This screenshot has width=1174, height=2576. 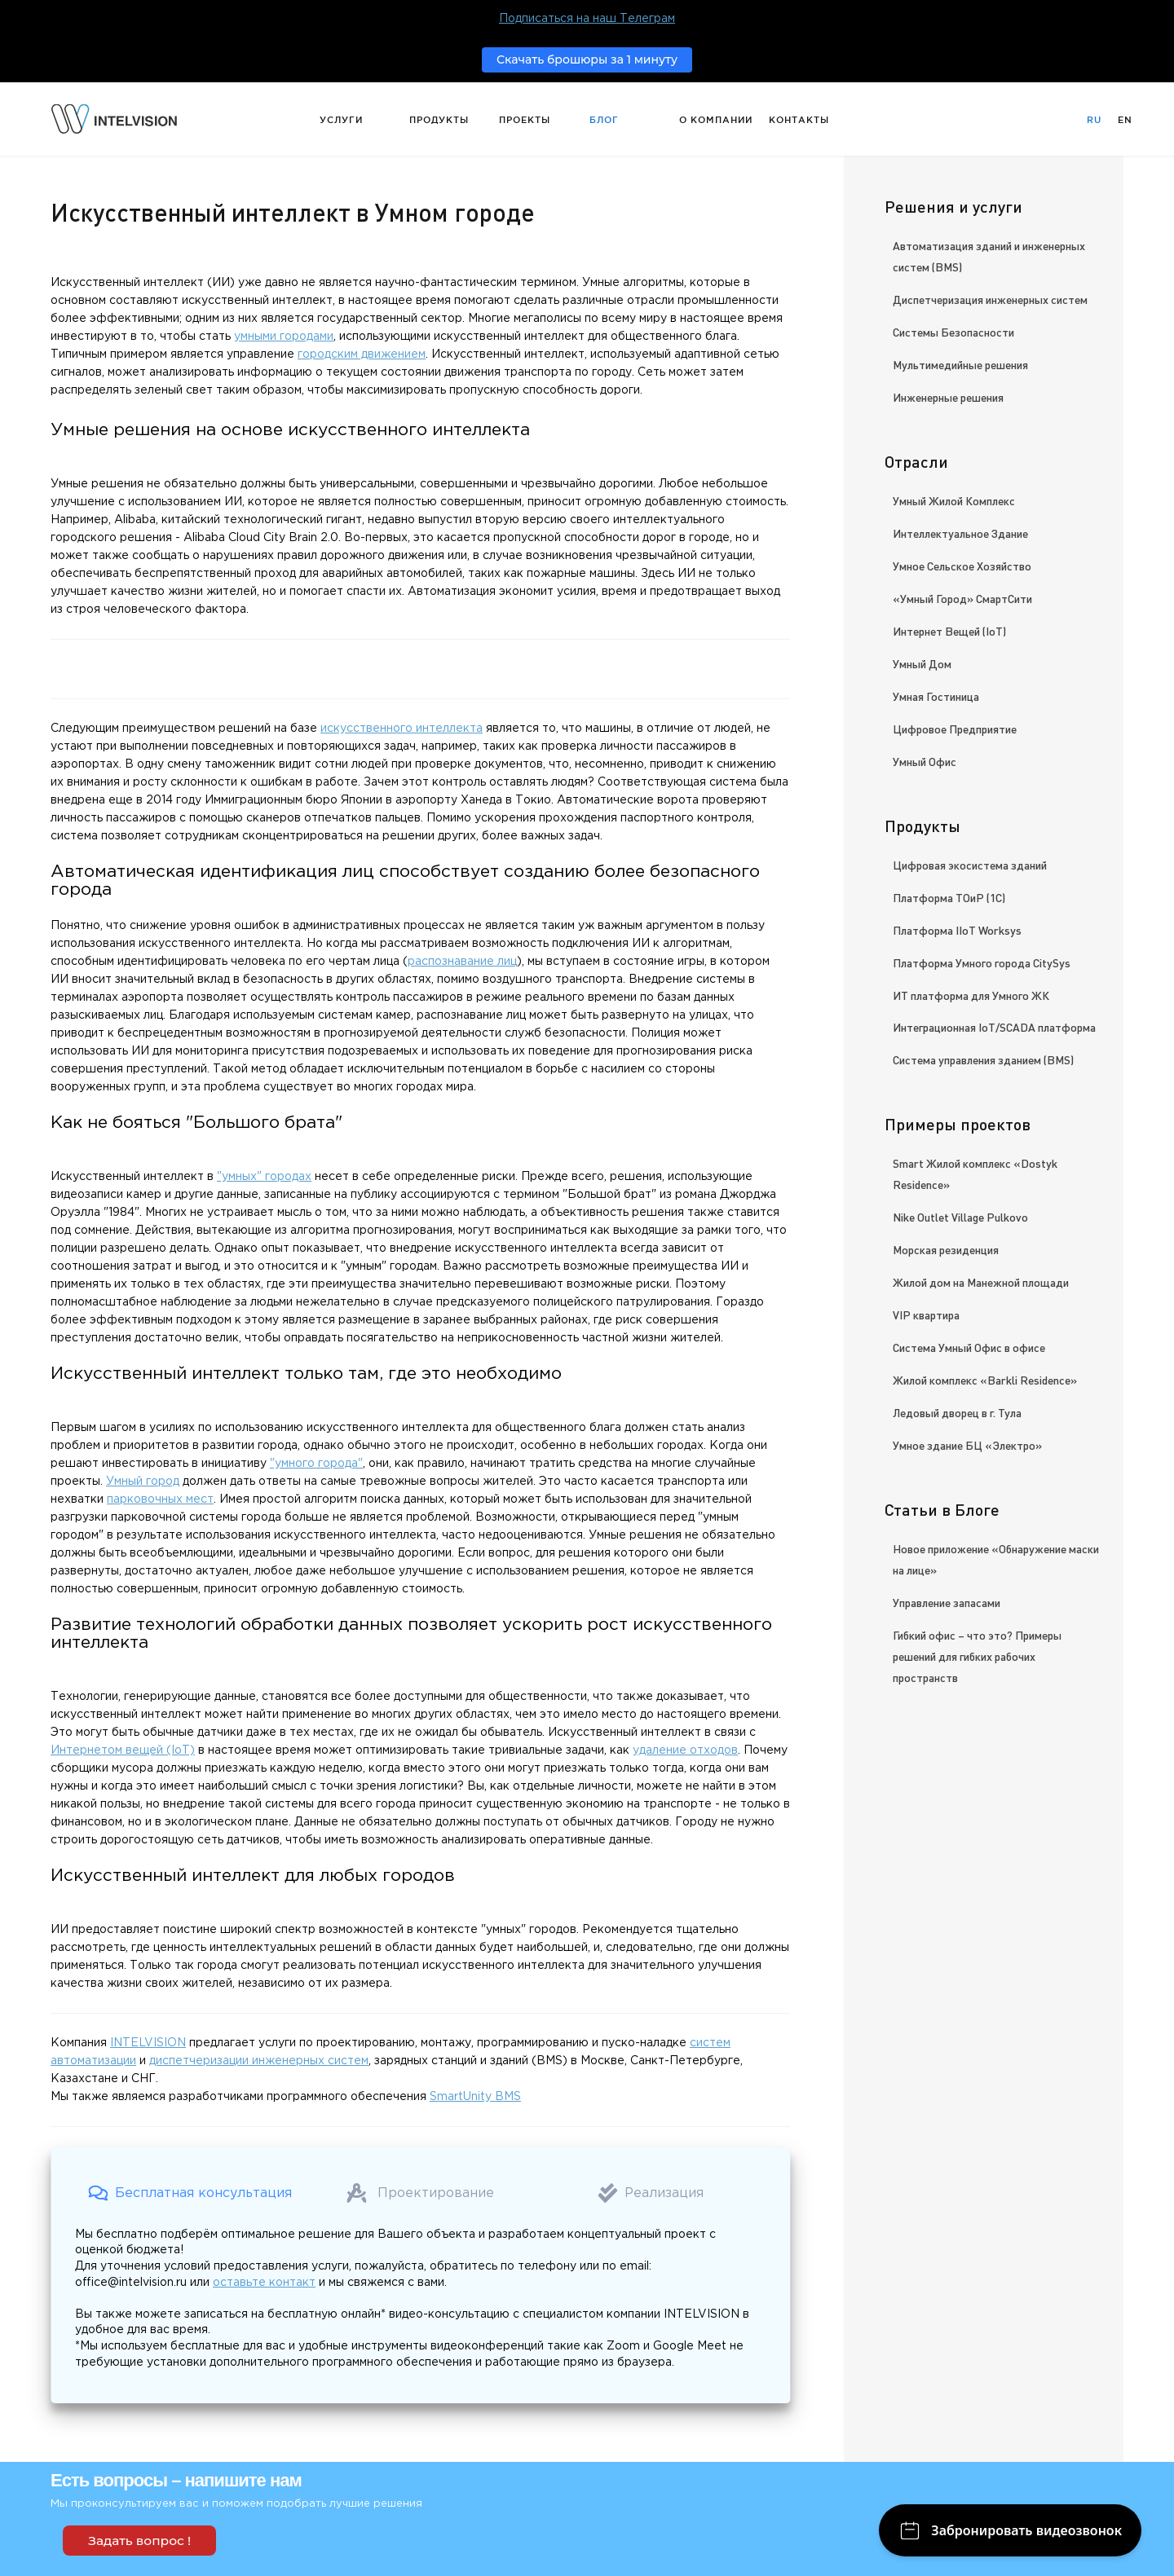 I want to click on Проекты, so click(x=524, y=120).